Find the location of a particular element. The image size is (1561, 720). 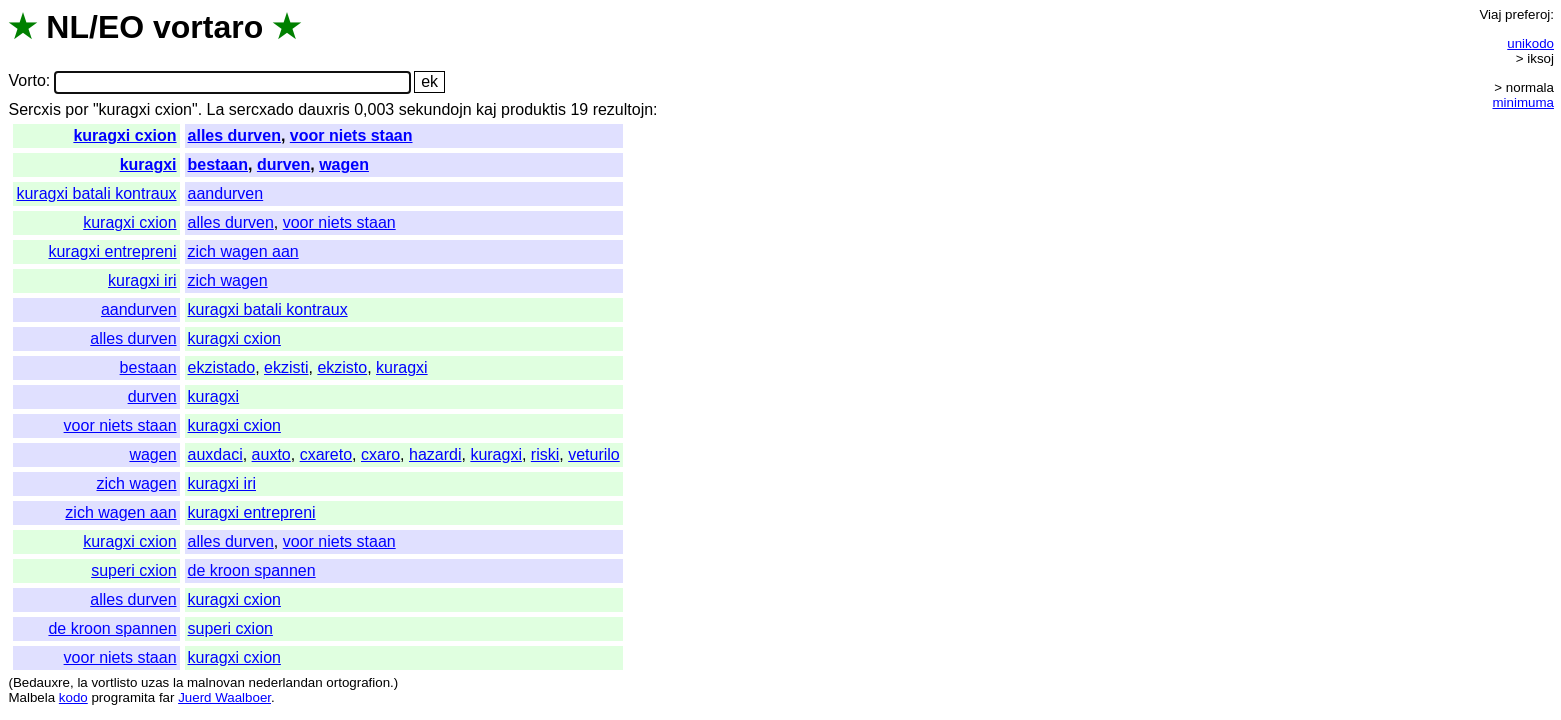

wagen is located at coordinates (344, 164).